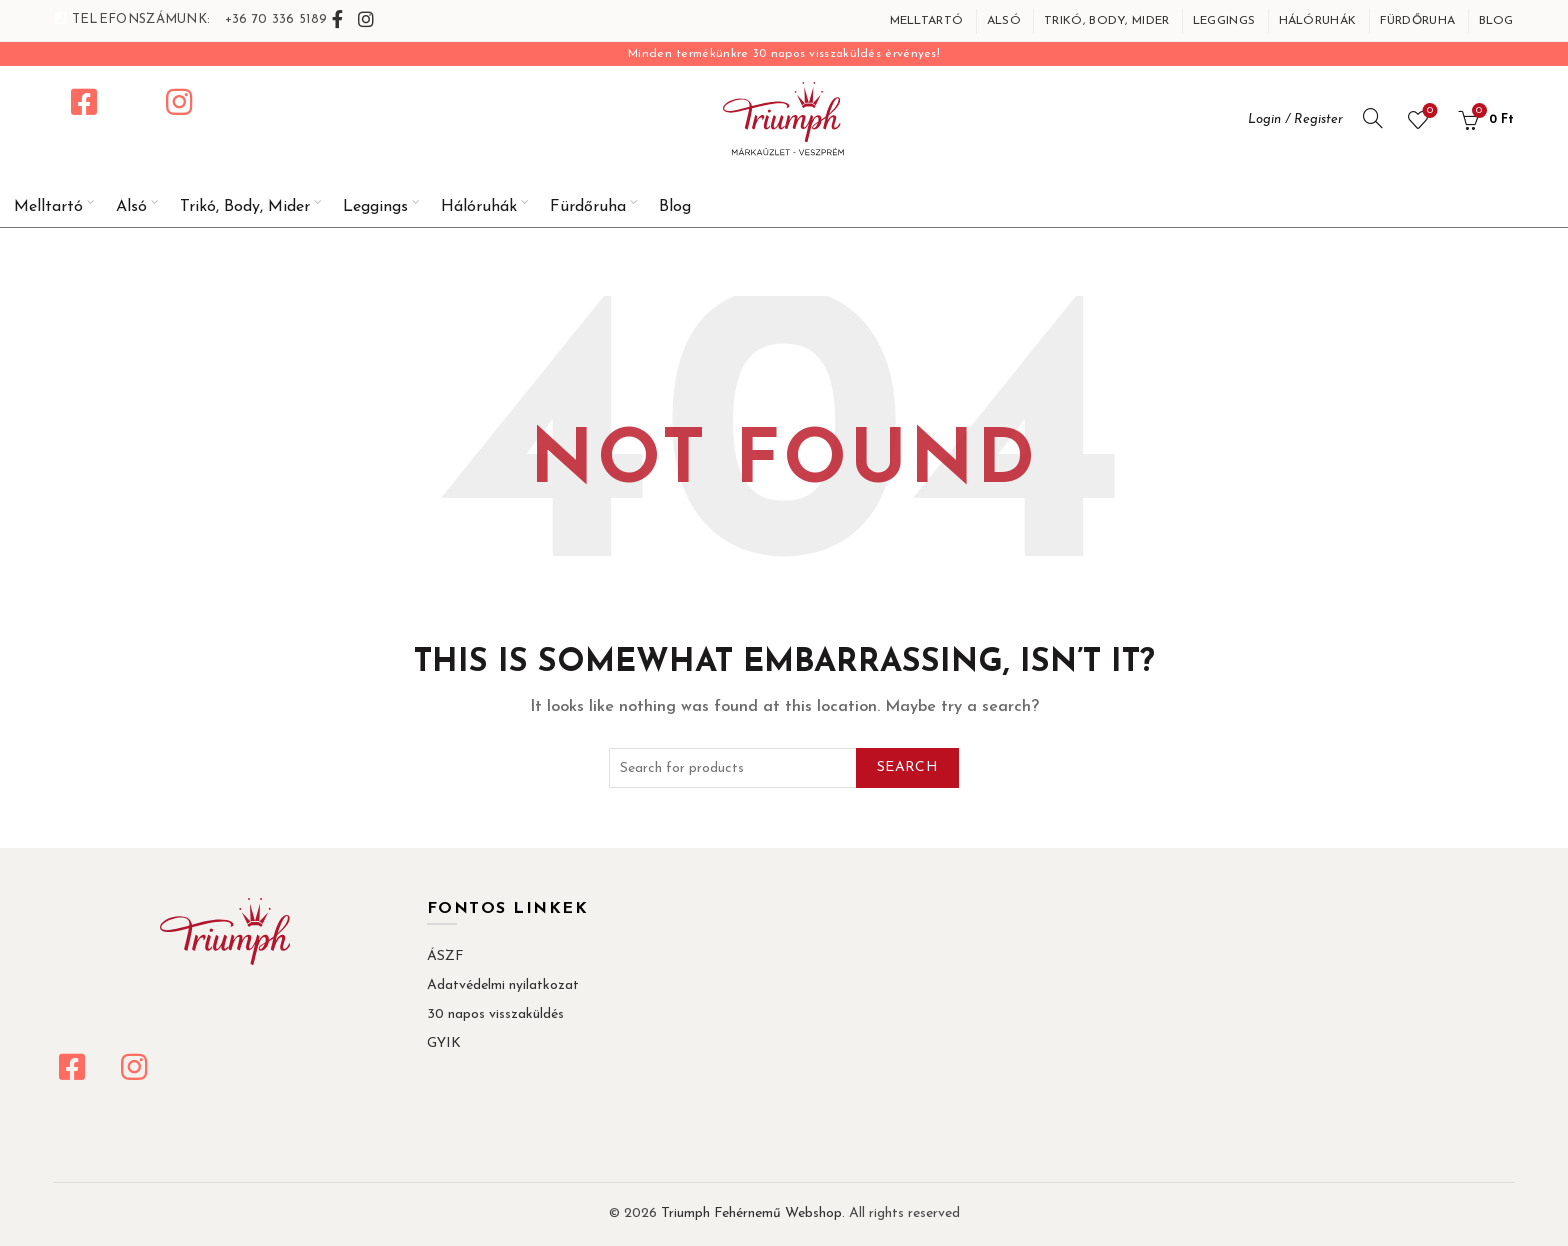 The image size is (1568, 1246). Describe the element at coordinates (1224, 21) in the screenshot. I see `Leggings` at that location.